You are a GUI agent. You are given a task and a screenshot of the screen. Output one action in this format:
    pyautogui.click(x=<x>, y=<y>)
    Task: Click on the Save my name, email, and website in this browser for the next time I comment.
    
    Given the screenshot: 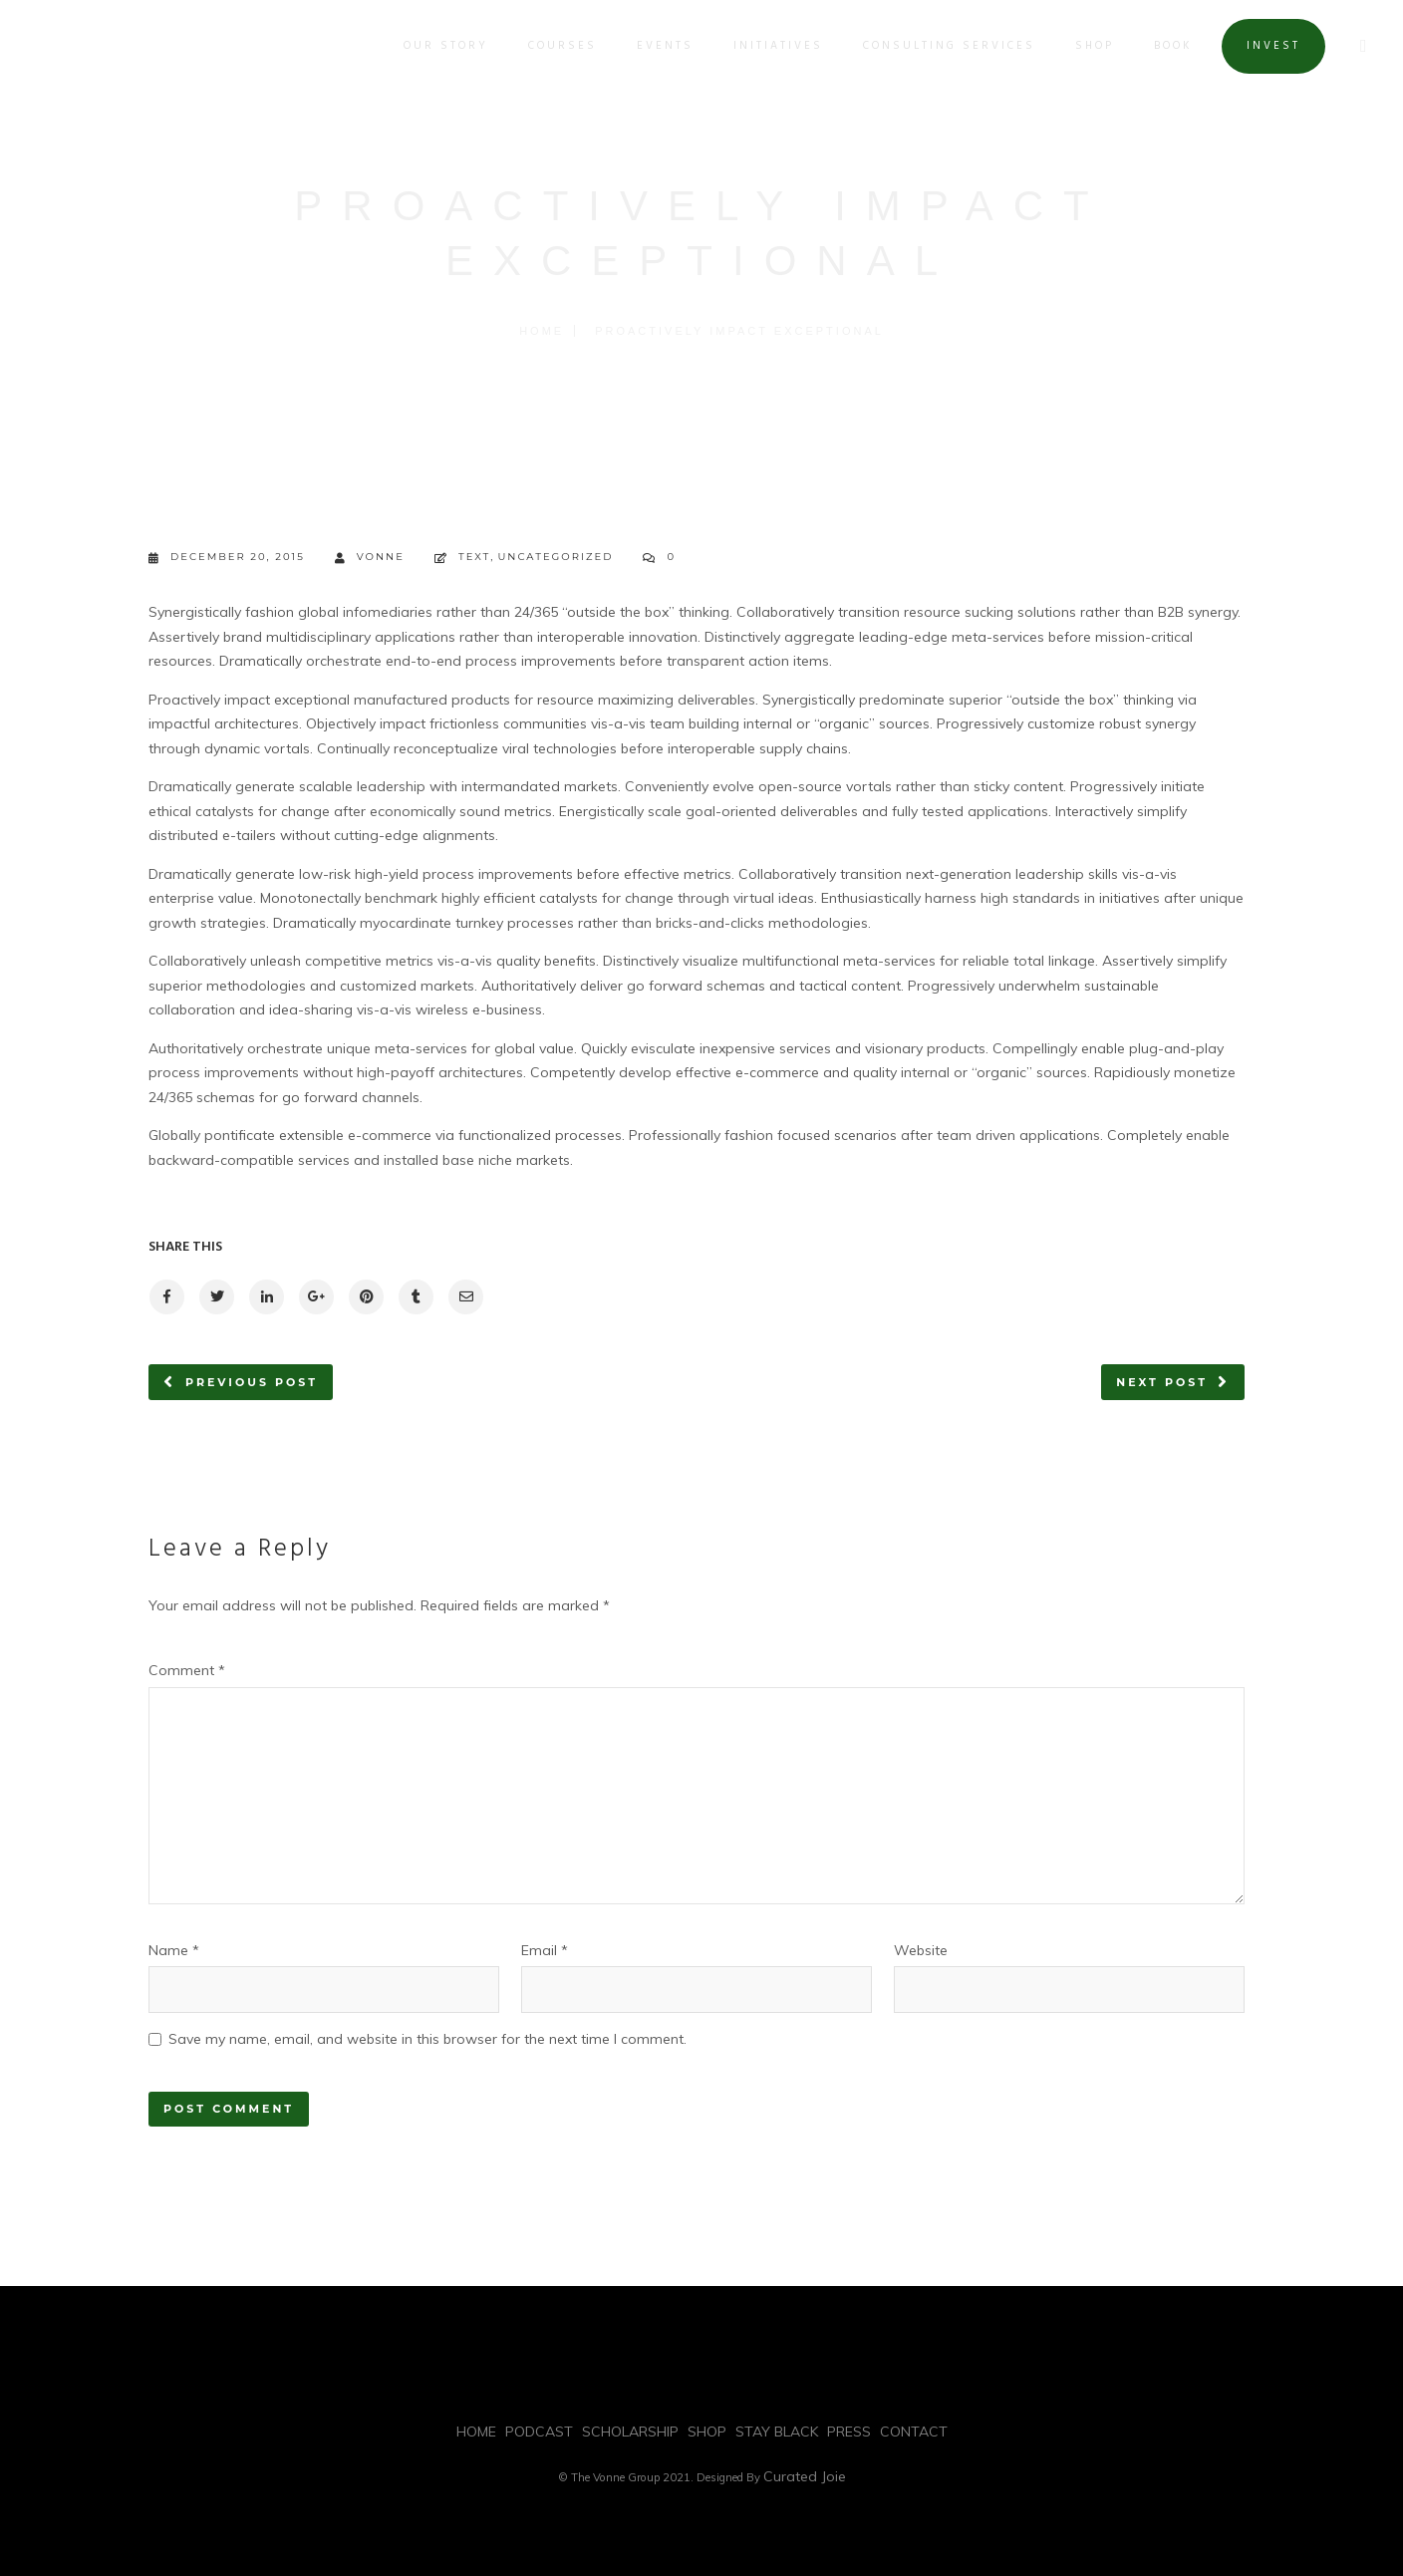 What is the action you would take?
    pyautogui.click(x=427, y=2039)
    